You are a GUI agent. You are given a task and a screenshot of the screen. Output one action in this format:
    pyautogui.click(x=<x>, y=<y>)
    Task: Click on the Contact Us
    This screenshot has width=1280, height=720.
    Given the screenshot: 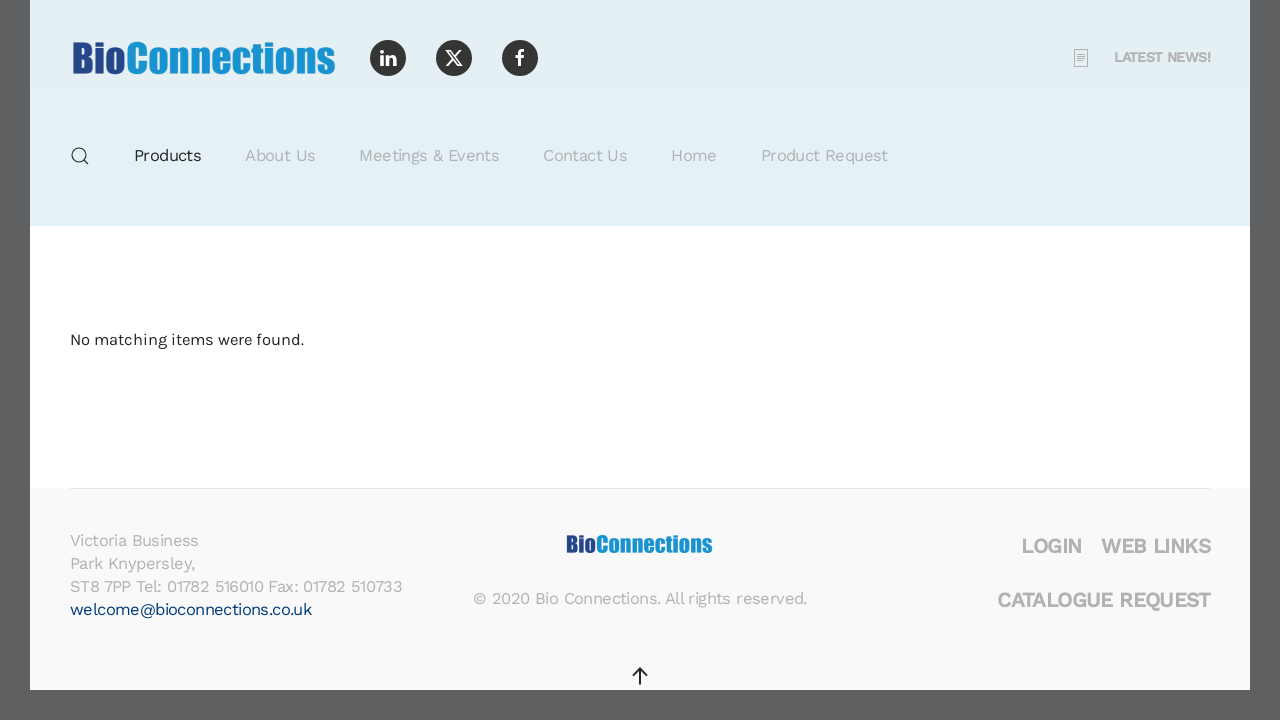 What is the action you would take?
    pyautogui.click(x=585, y=155)
    